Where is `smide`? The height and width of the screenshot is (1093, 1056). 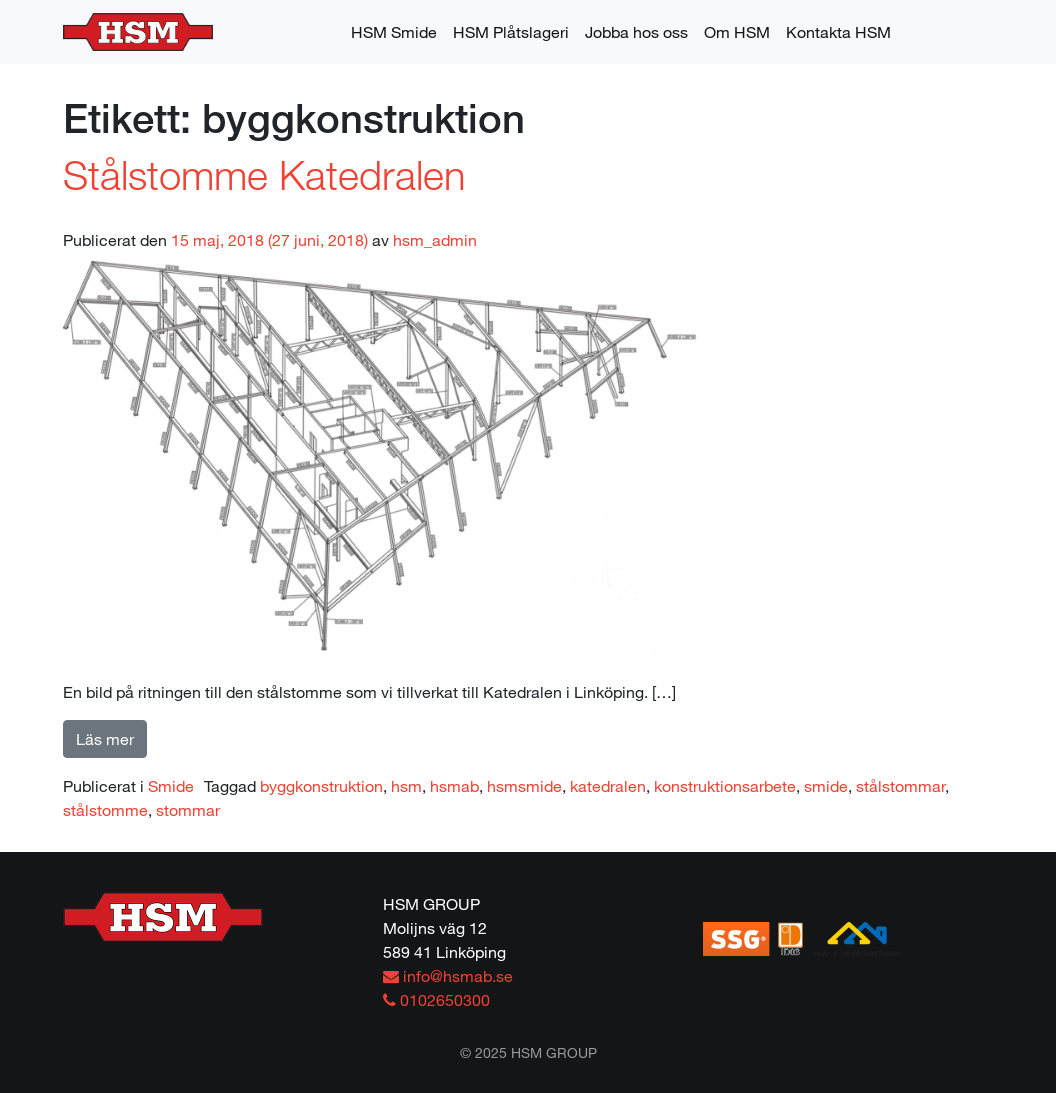
smide is located at coordinates (826, 785).